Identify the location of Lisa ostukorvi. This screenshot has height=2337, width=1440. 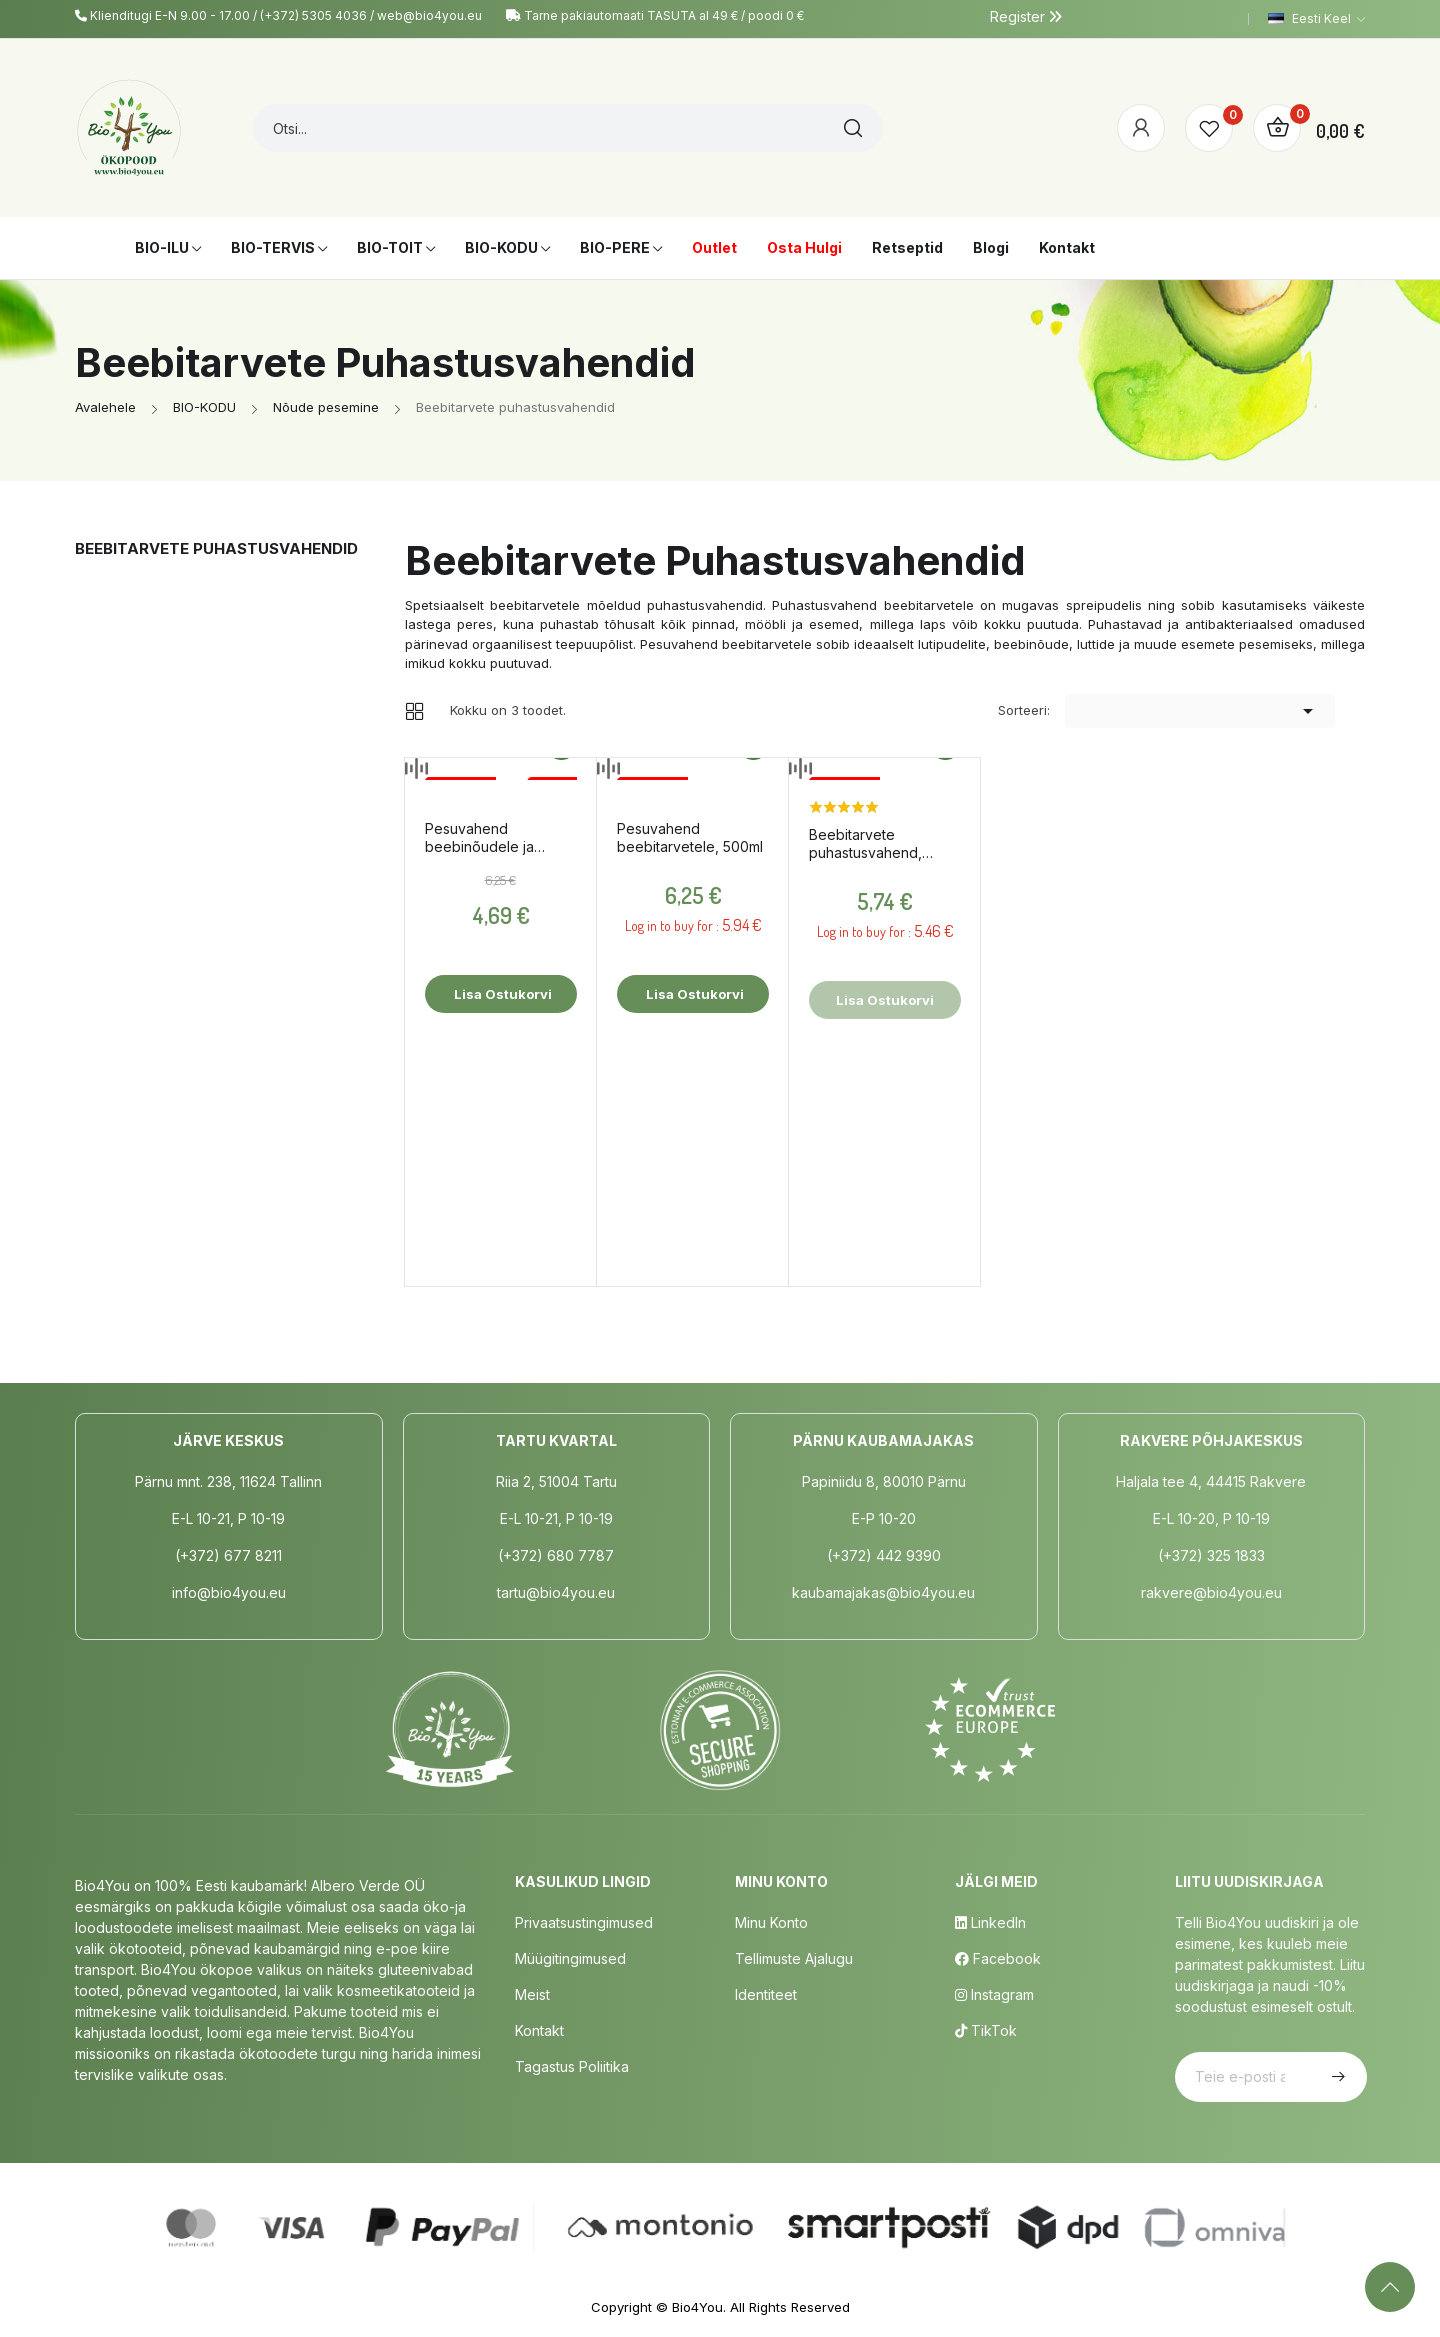
(501, 994).